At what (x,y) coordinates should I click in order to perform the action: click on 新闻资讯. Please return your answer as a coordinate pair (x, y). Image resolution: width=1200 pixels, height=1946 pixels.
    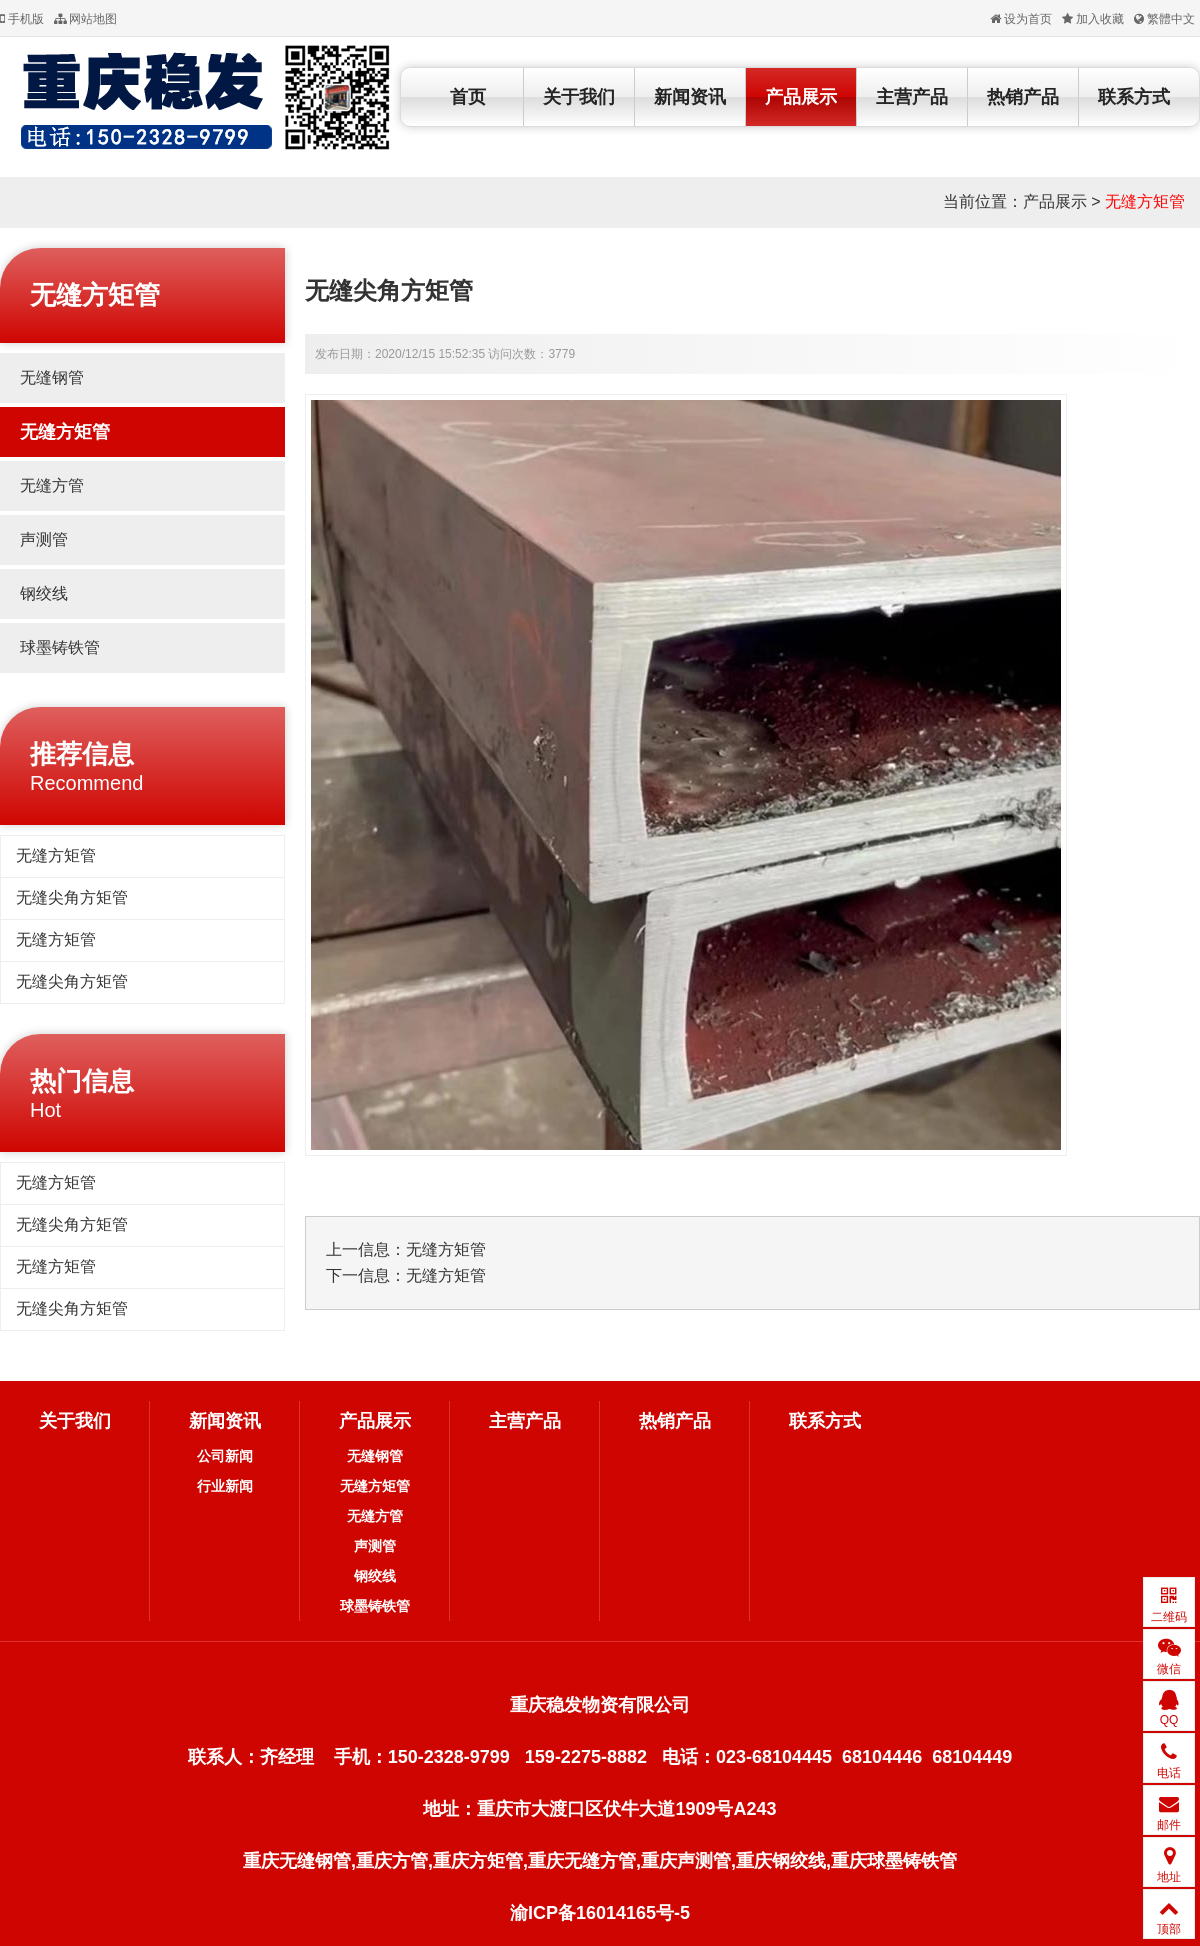
    Looking at the image, I should click on (690, 97).